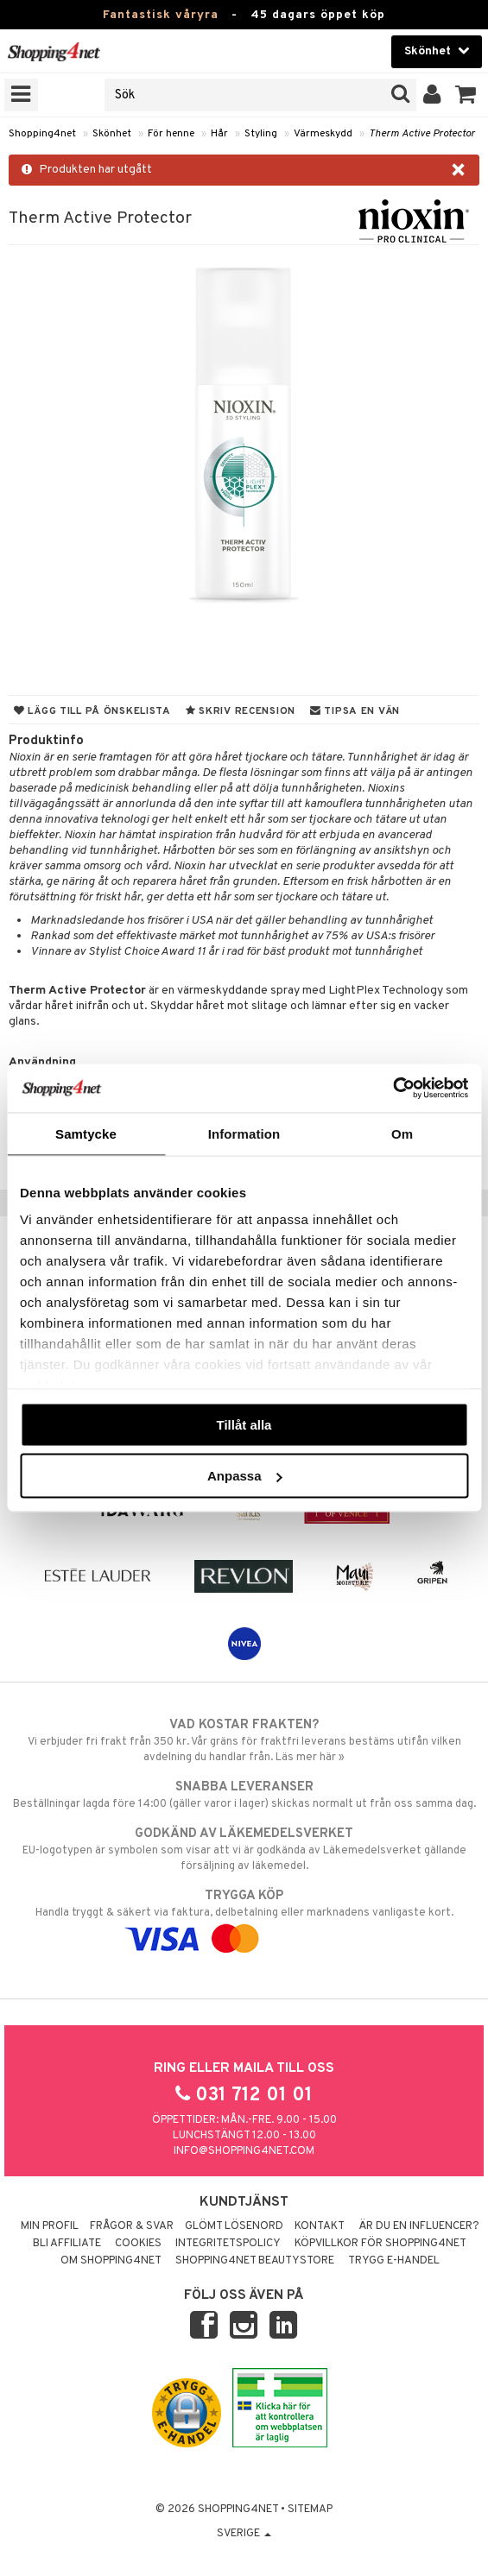  Describe the element at coordinates (244, 1794) in the screenshot. I see `Beställningar lagda före 14:00 (gäller varor i lager) skickas normalt ut från oss samma dag.` at that location.